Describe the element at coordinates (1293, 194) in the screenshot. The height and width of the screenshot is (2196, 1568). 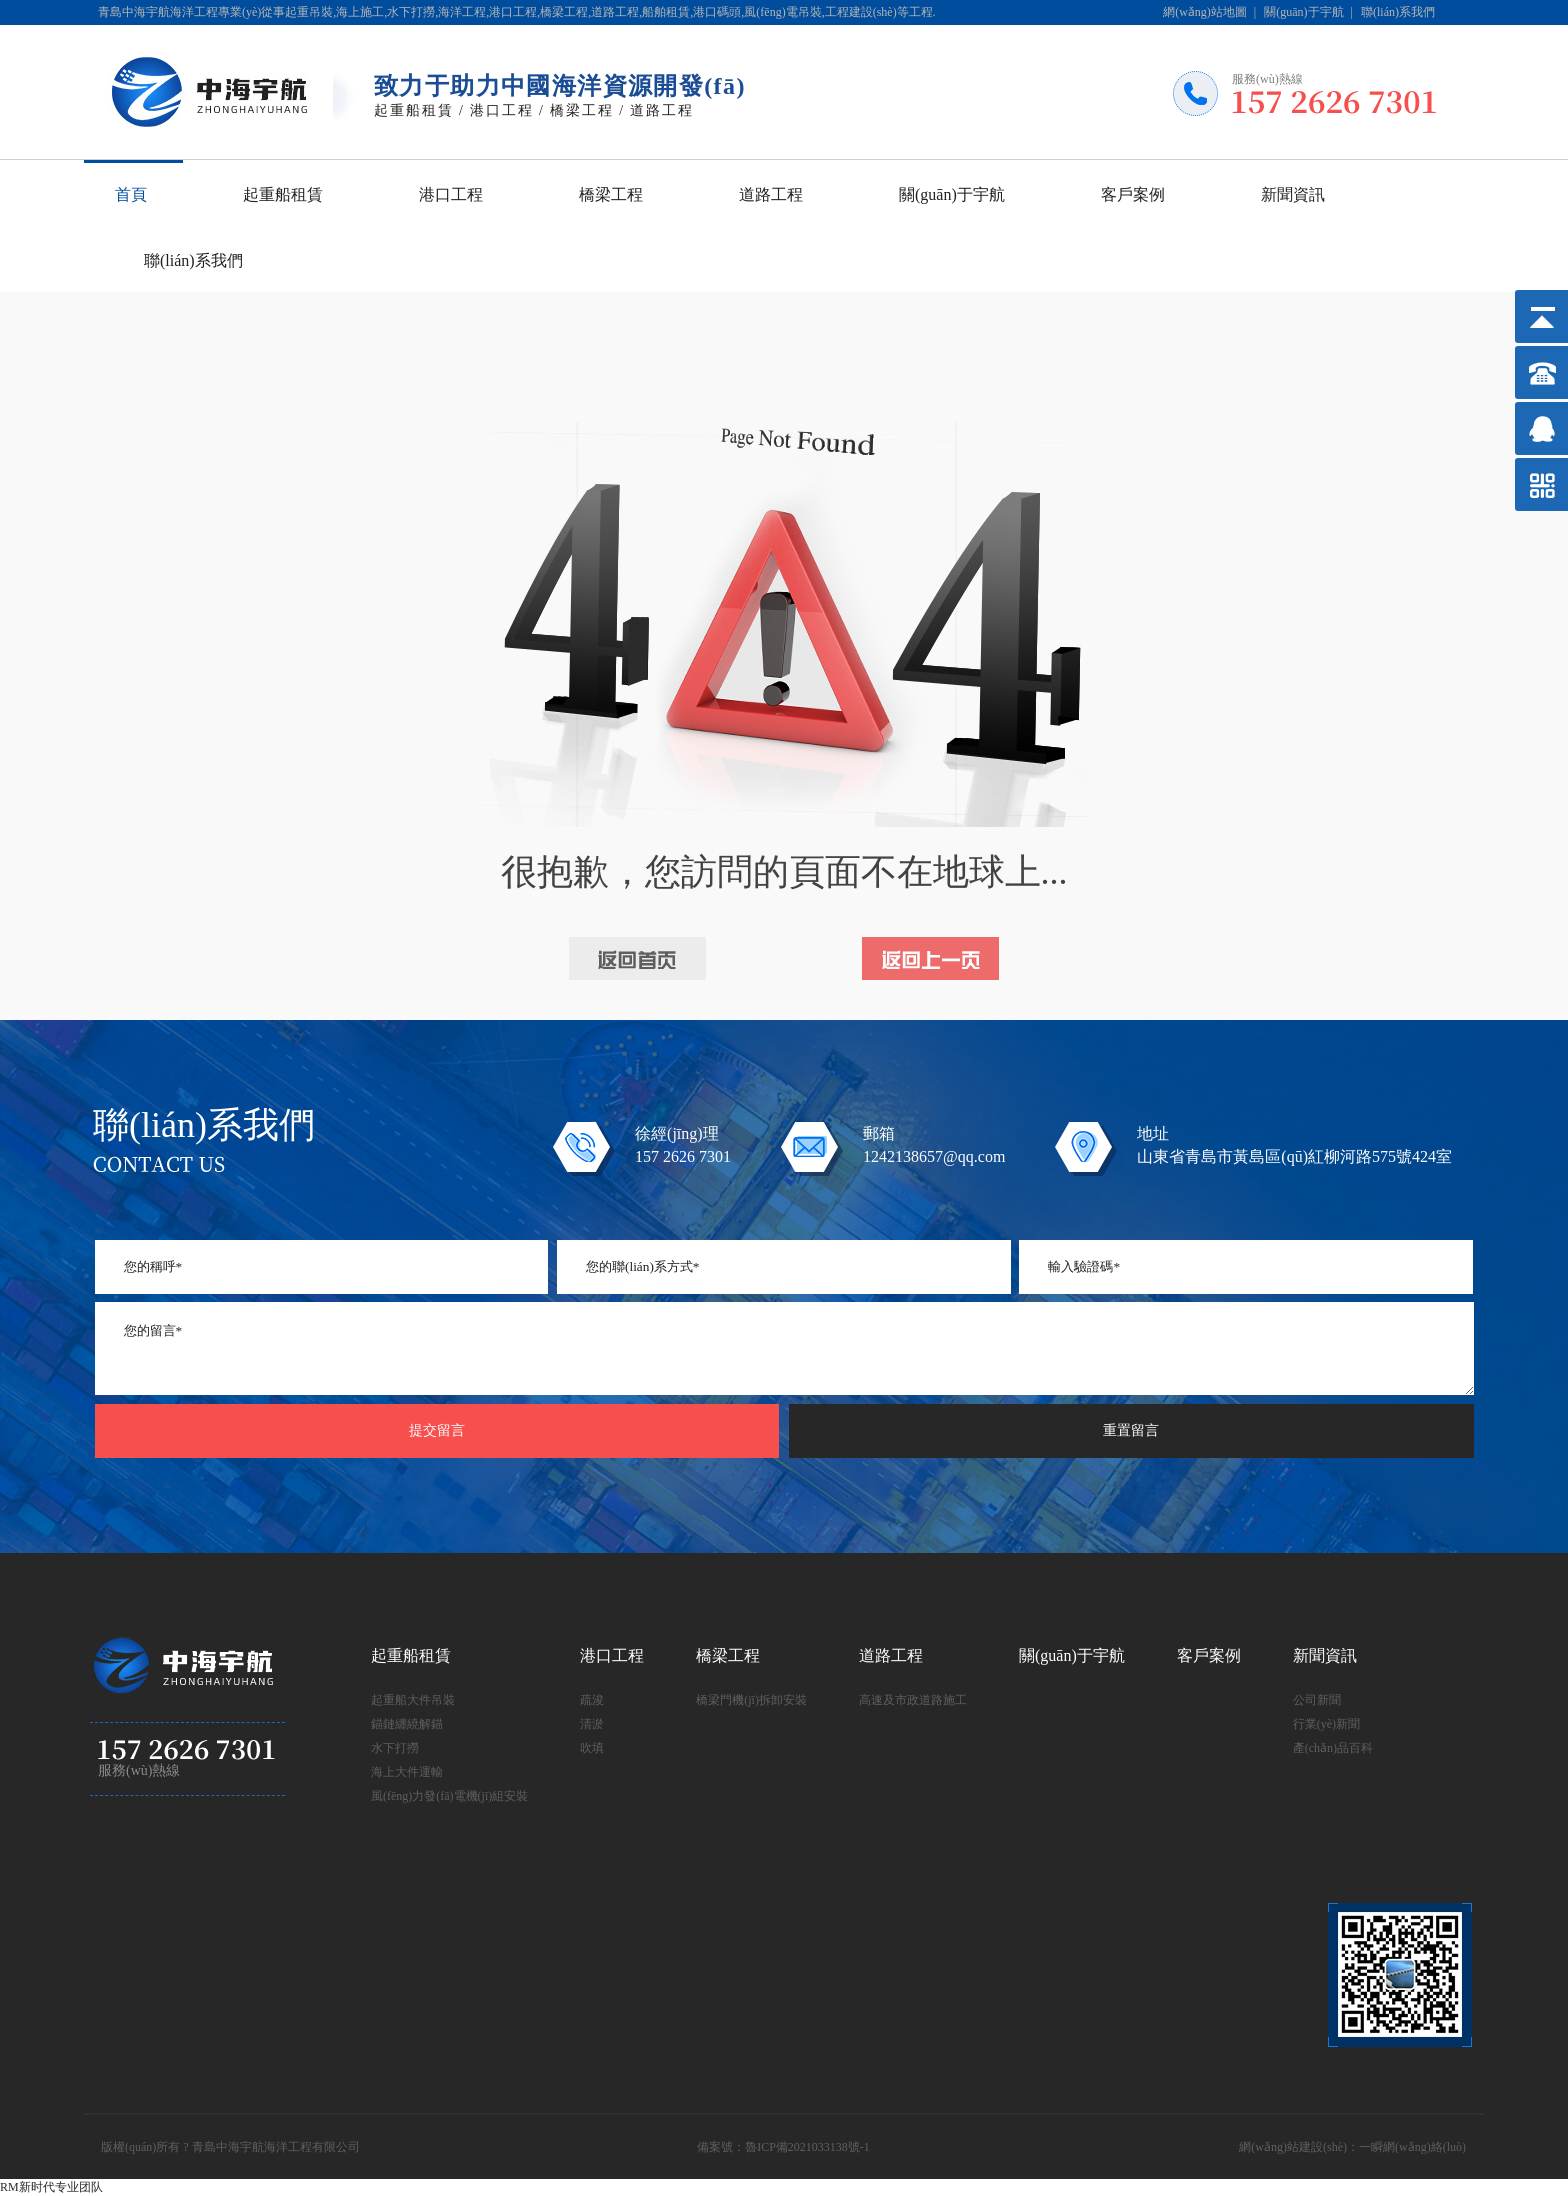
I see `新聞資訊` at that location.